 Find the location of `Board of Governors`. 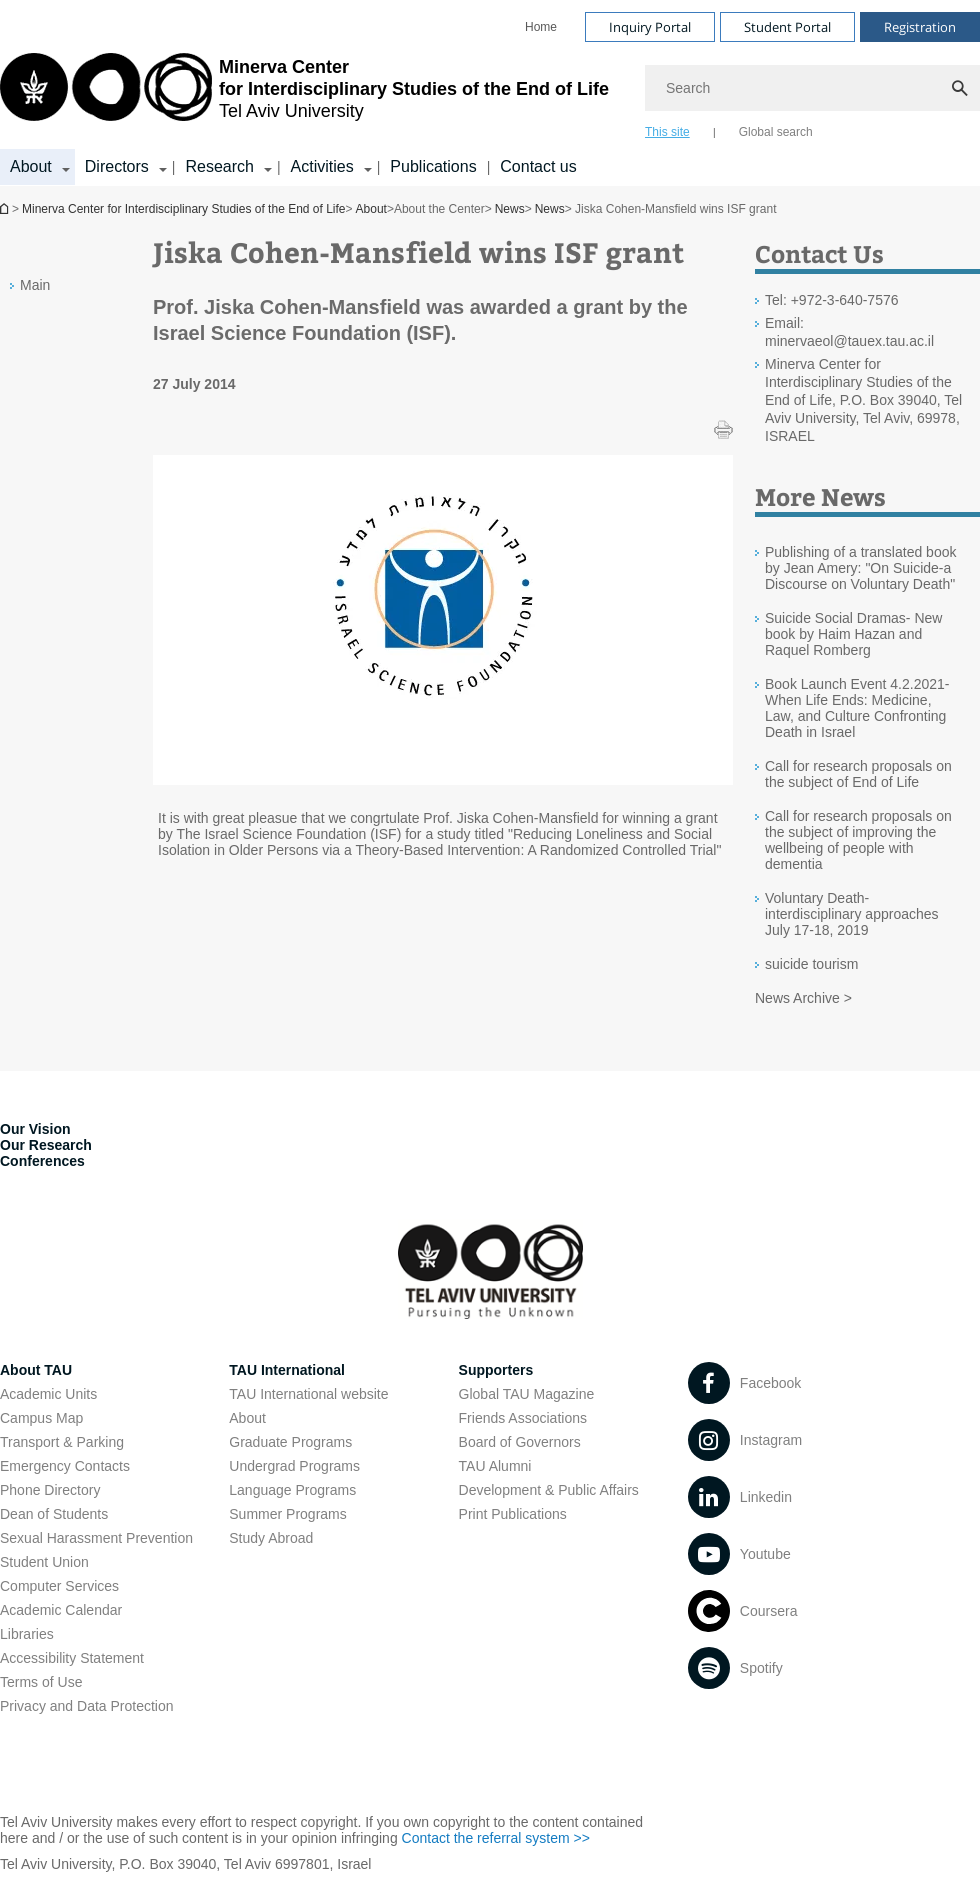

Board of Governors is located at coordinates (520, 1442).